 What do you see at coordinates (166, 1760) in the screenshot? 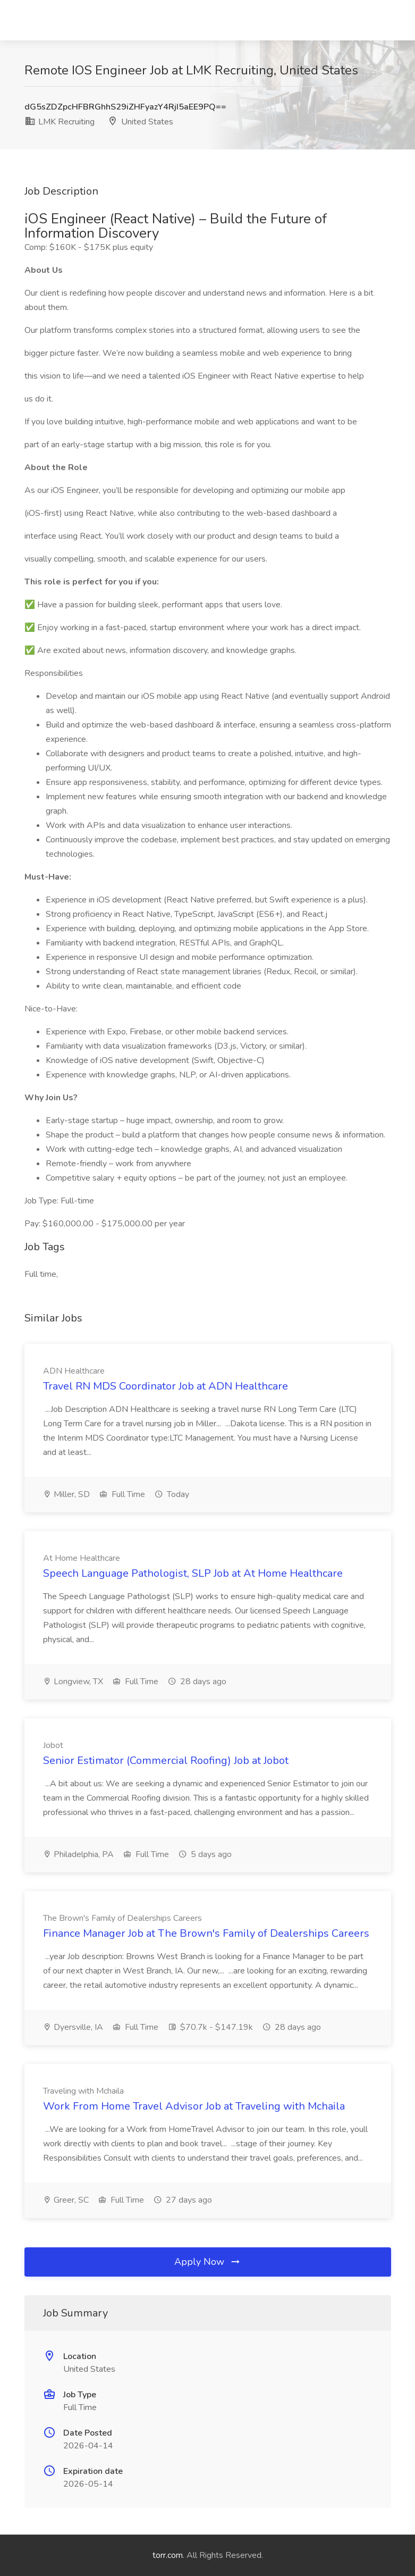
I see `Senior Estimator (Commercial Roofing) Job at Jobot` at bounding box center [166, 1760].